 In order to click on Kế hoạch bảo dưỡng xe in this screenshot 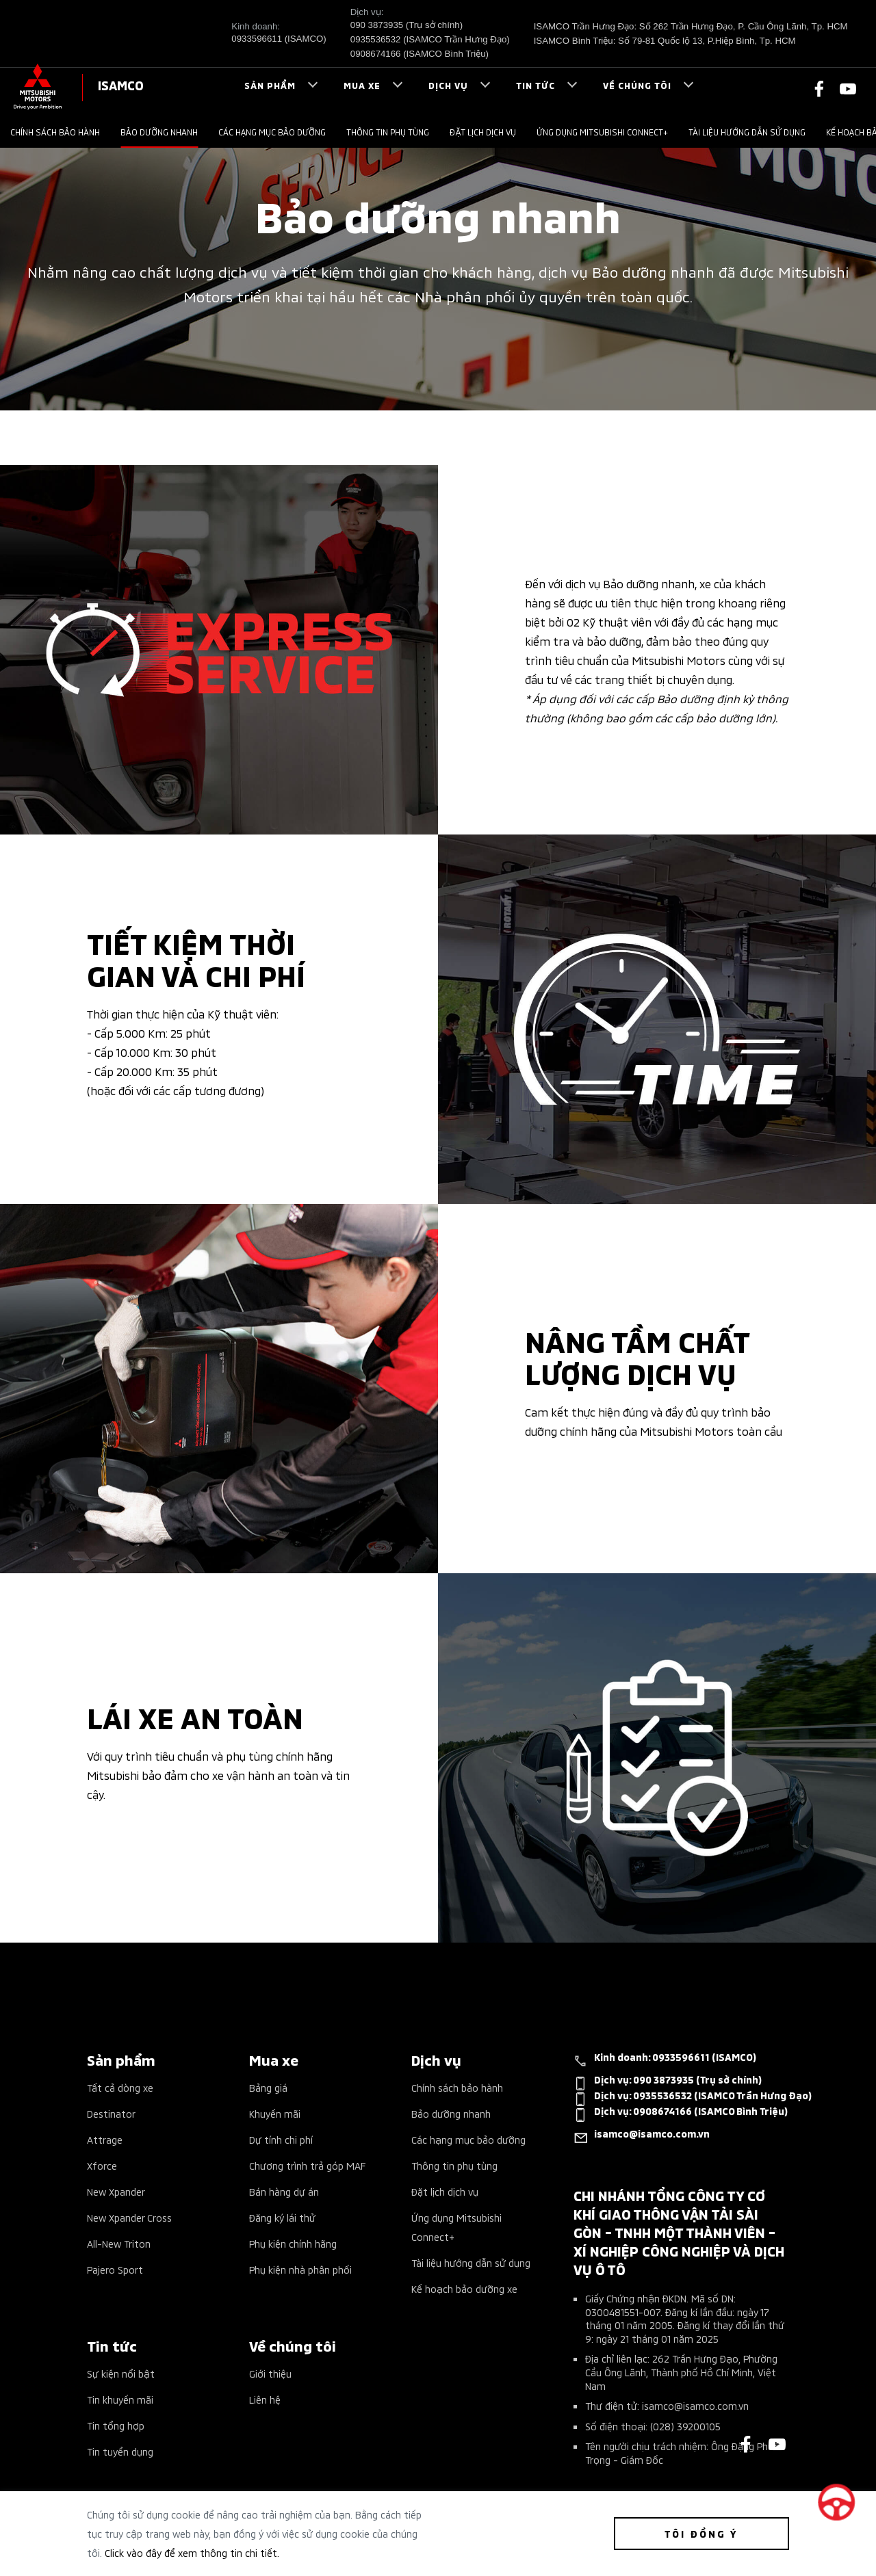, I will do `click(464, 2288)`.